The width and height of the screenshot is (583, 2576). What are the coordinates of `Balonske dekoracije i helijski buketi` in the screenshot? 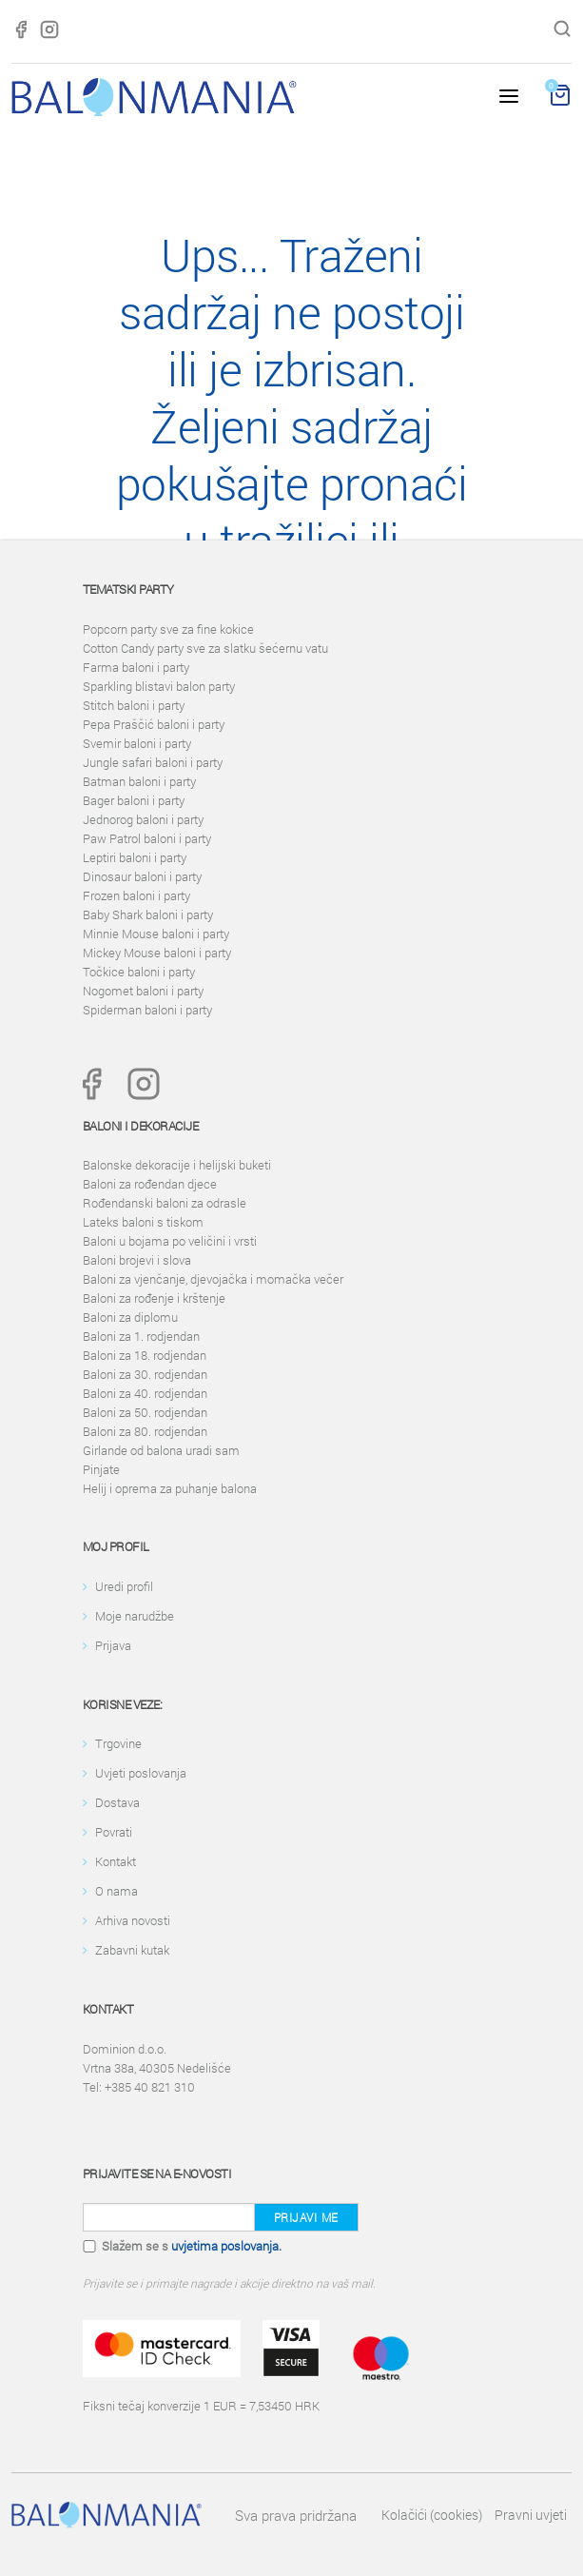 It's located at (177, 1164).